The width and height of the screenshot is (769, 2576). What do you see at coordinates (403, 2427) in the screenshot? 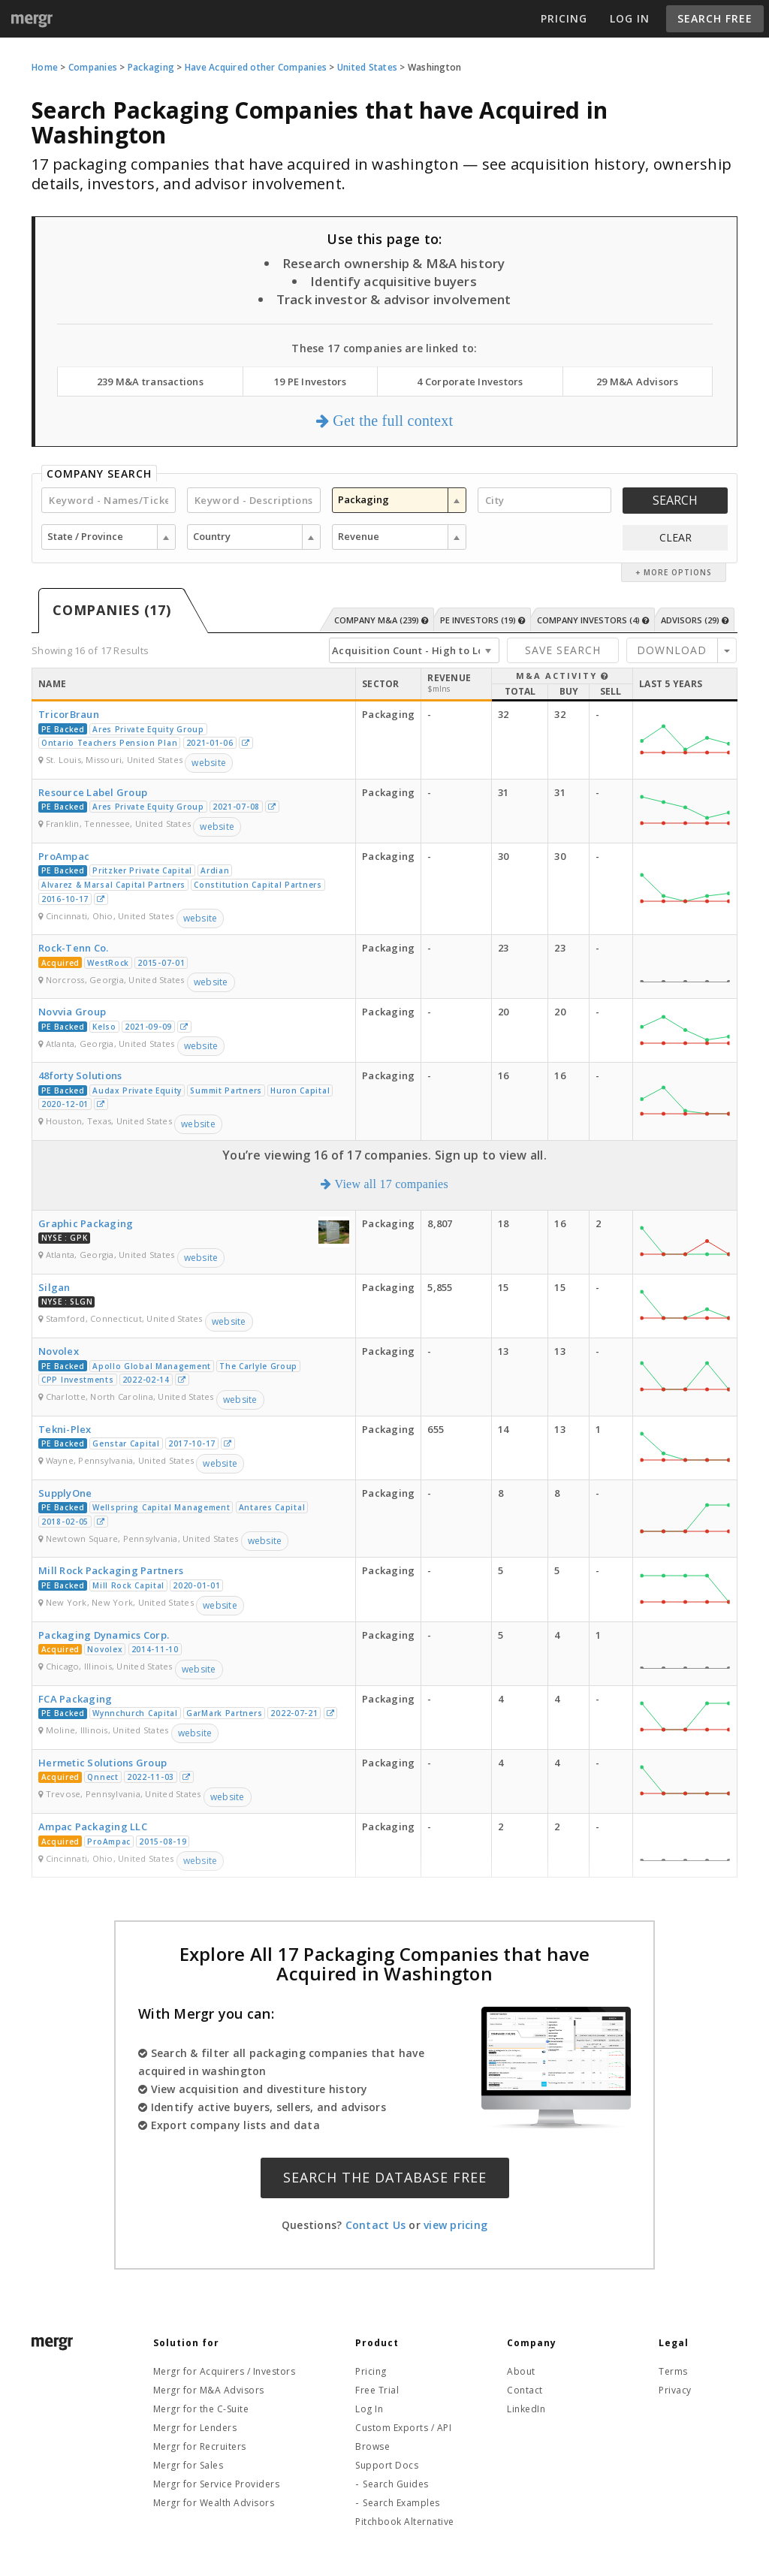
I see `Custom Exports / API` at bounding box center [403, 2427].